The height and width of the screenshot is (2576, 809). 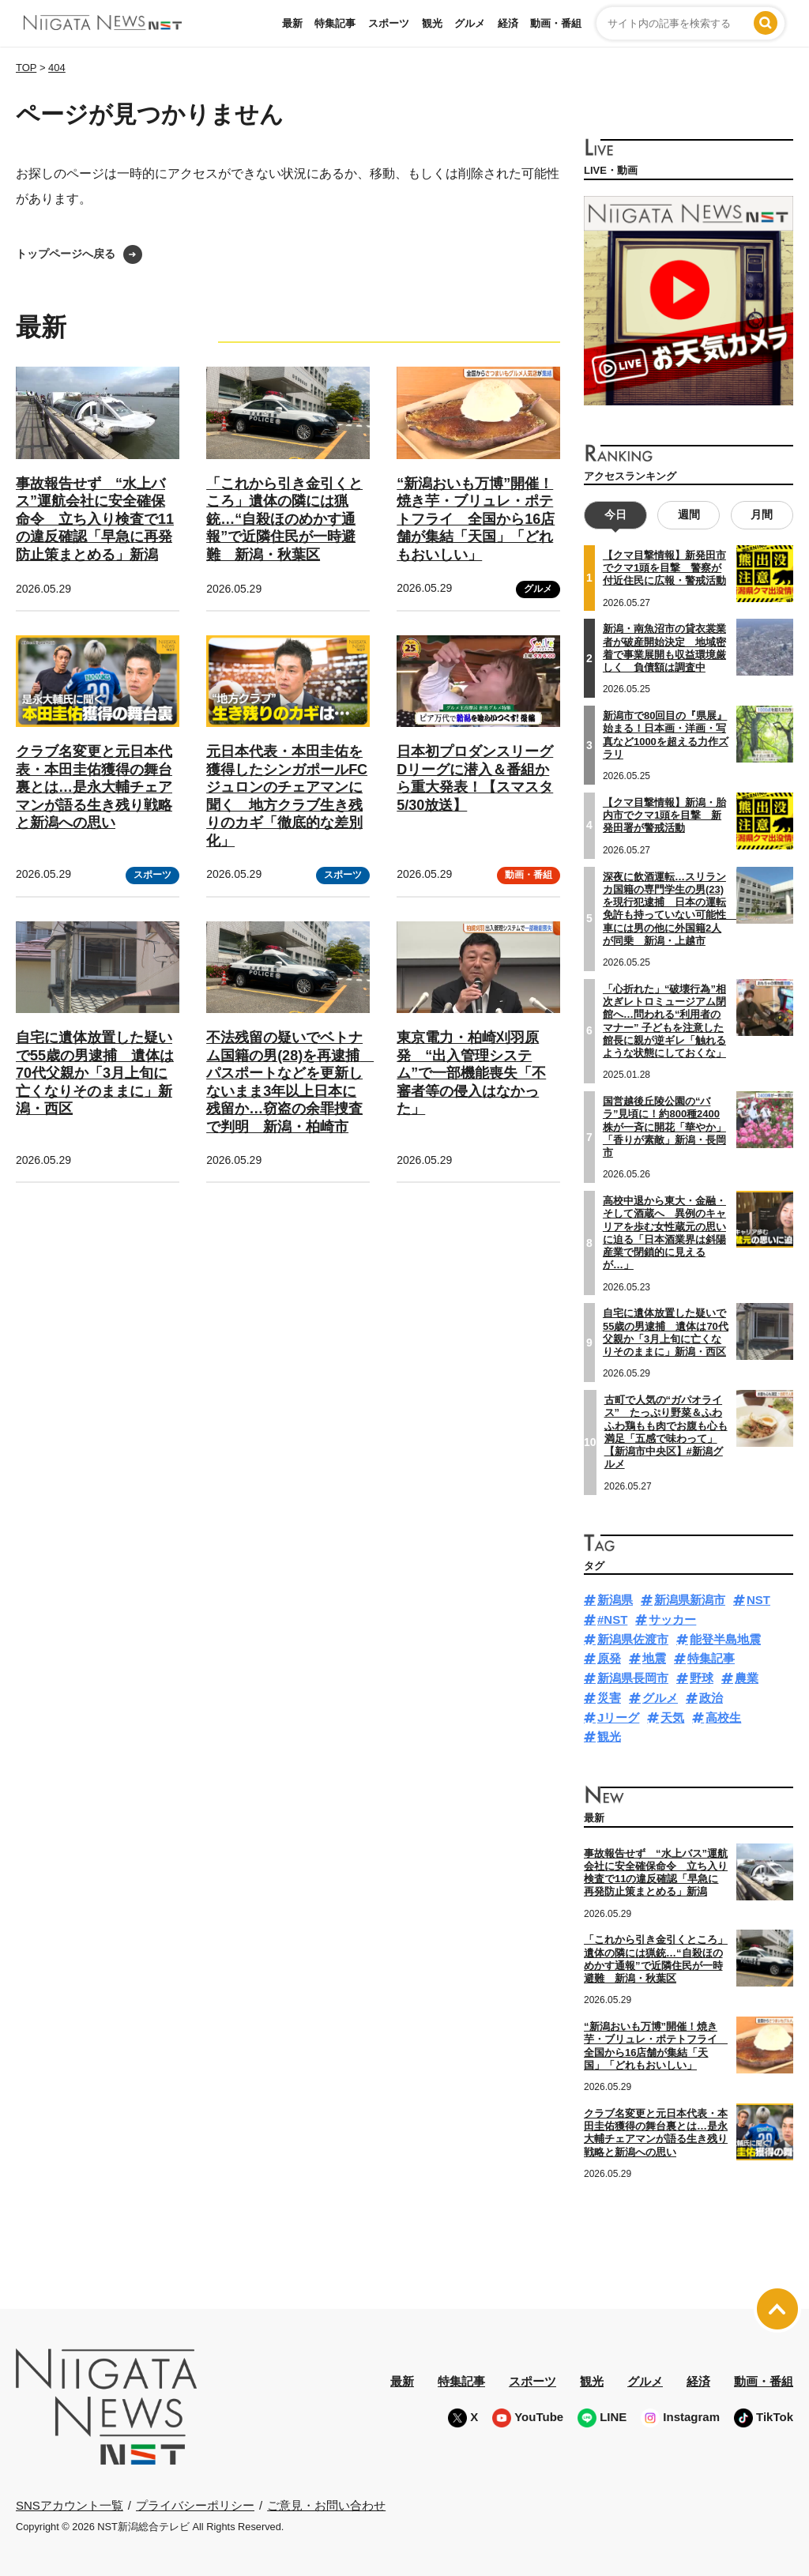 I want to click on 【クマ目撃情報】新発田市でクマ1頭を目撃 警察が付近住民に広報・警戒活動, so click(x=664, y=568).